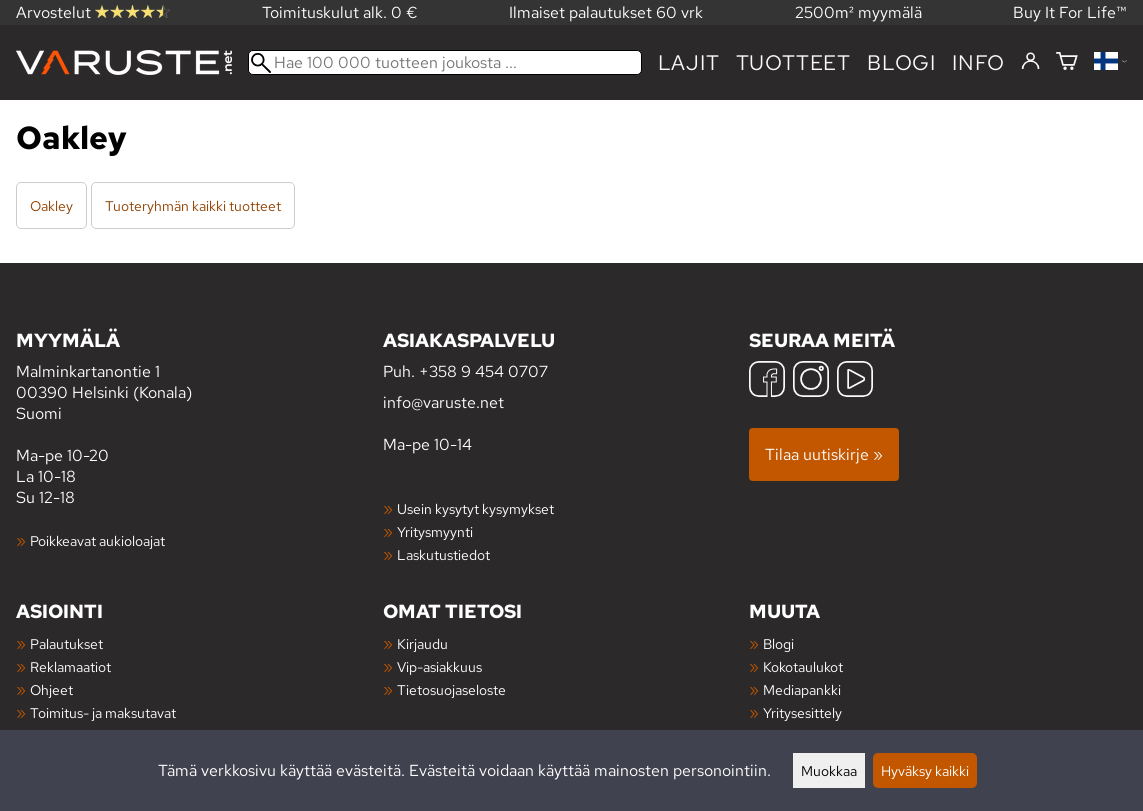 The image size is (1143, 811). I want to click on Oakley, so click(51, 205).